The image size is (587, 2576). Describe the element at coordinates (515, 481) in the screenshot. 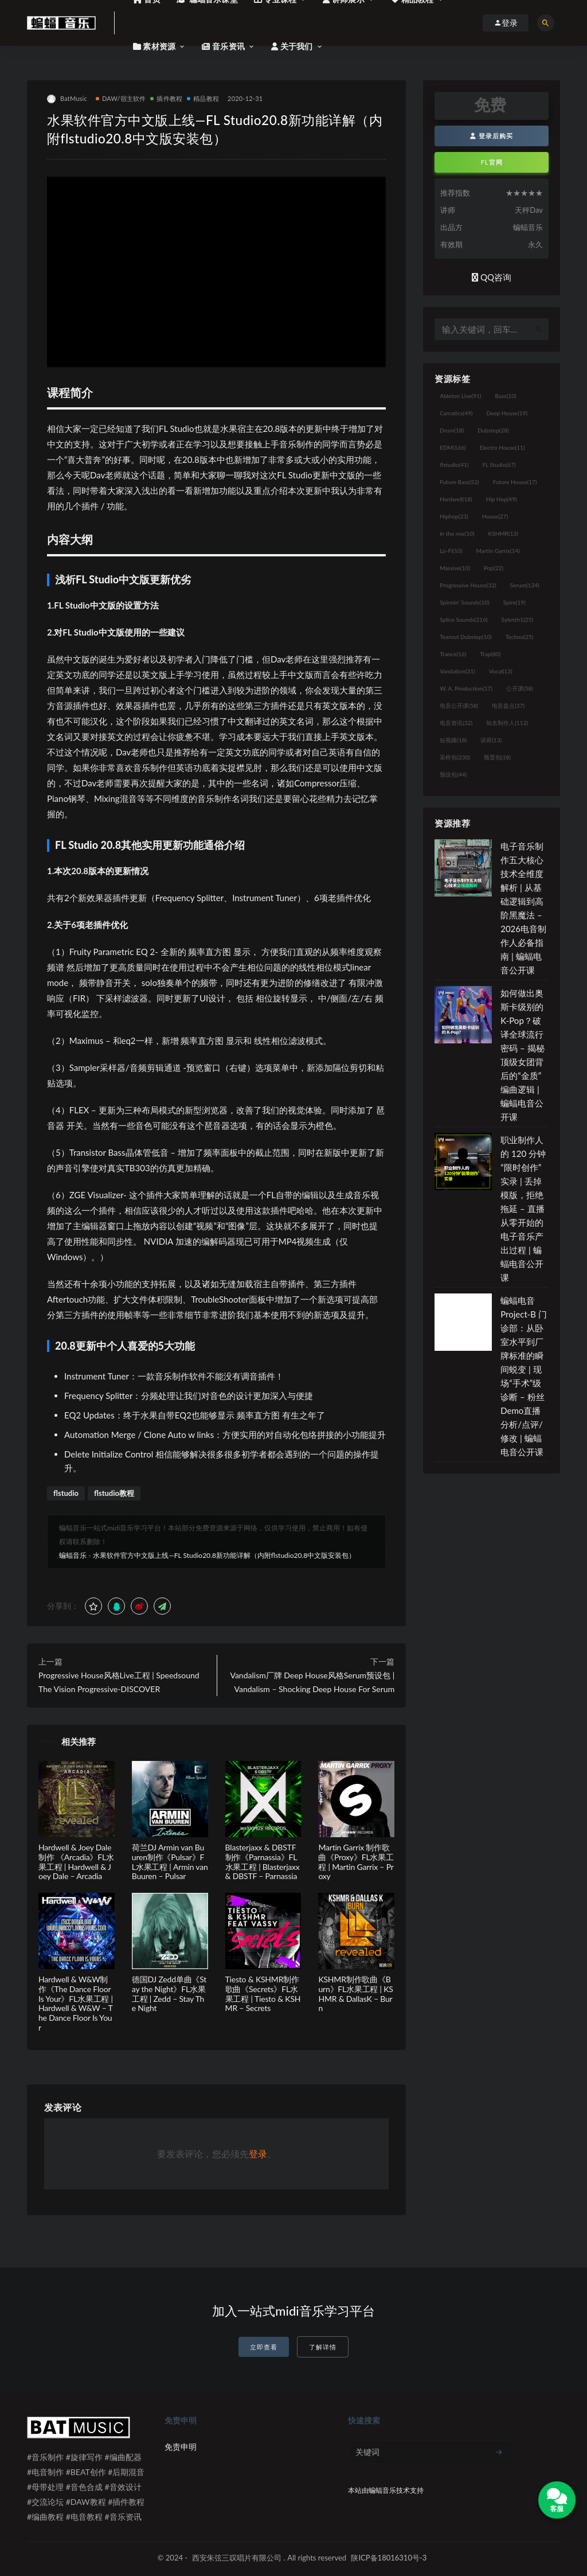

I see `Future House [Future House (17个项目)]` at that location.